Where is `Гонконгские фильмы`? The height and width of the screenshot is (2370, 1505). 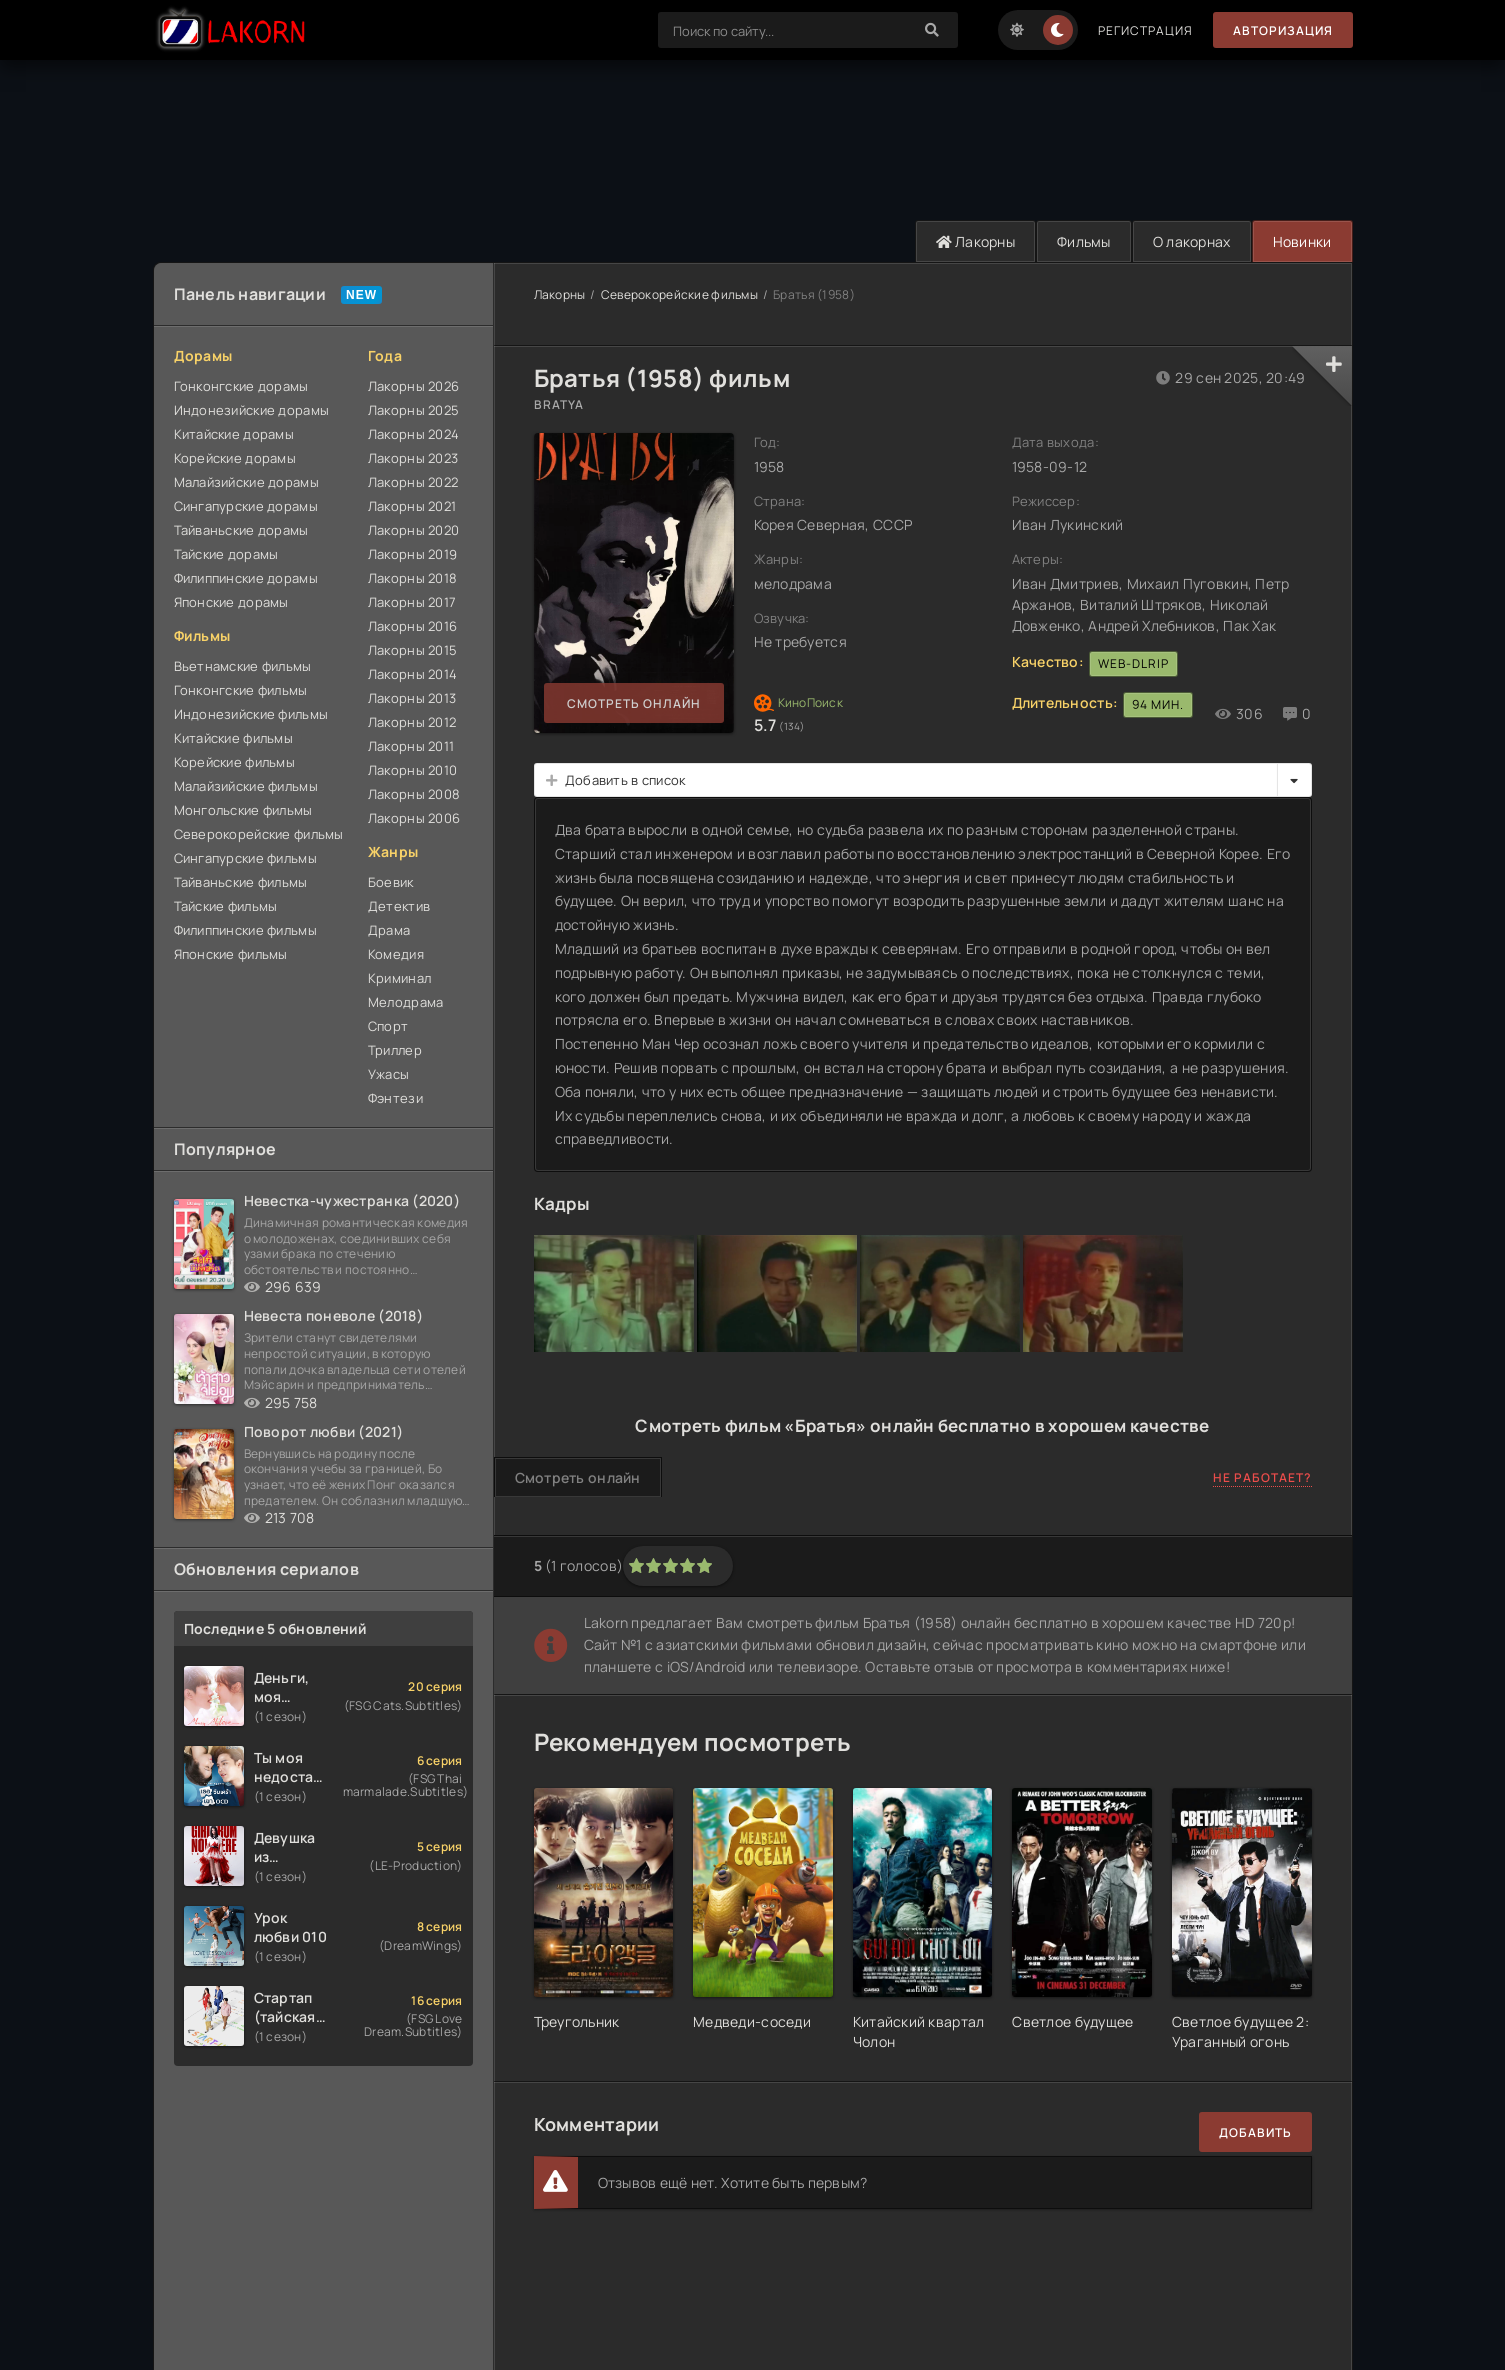 Гонконгские фильмы is located at coordinates (241, 690).